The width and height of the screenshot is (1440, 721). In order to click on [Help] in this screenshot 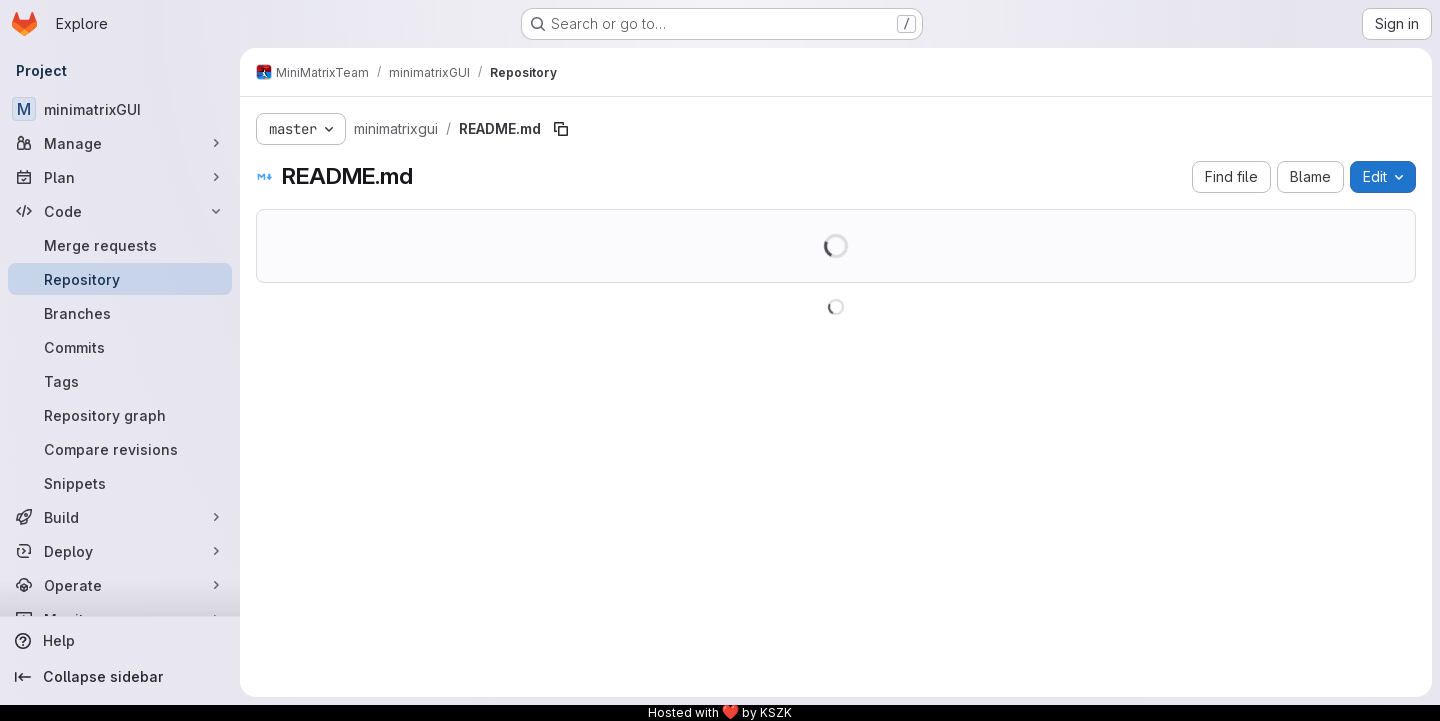, I will do `click(120, 641)`.